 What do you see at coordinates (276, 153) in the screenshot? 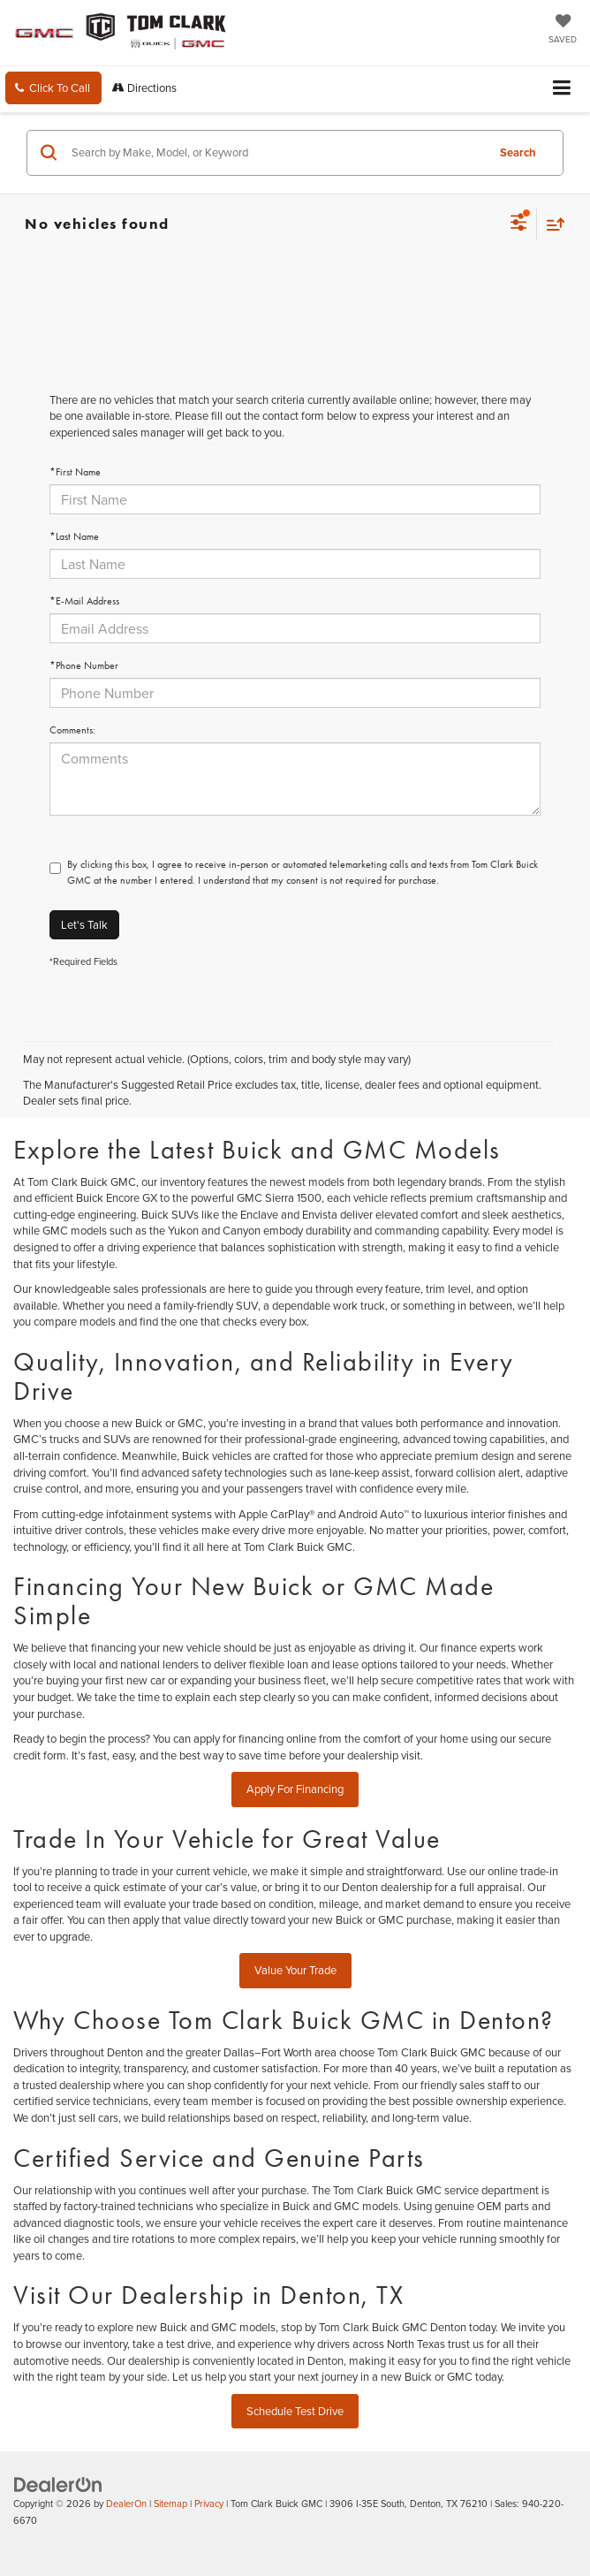
I see `[Search by Make, Model, or Keyword]` at bounding box center [276, 153].